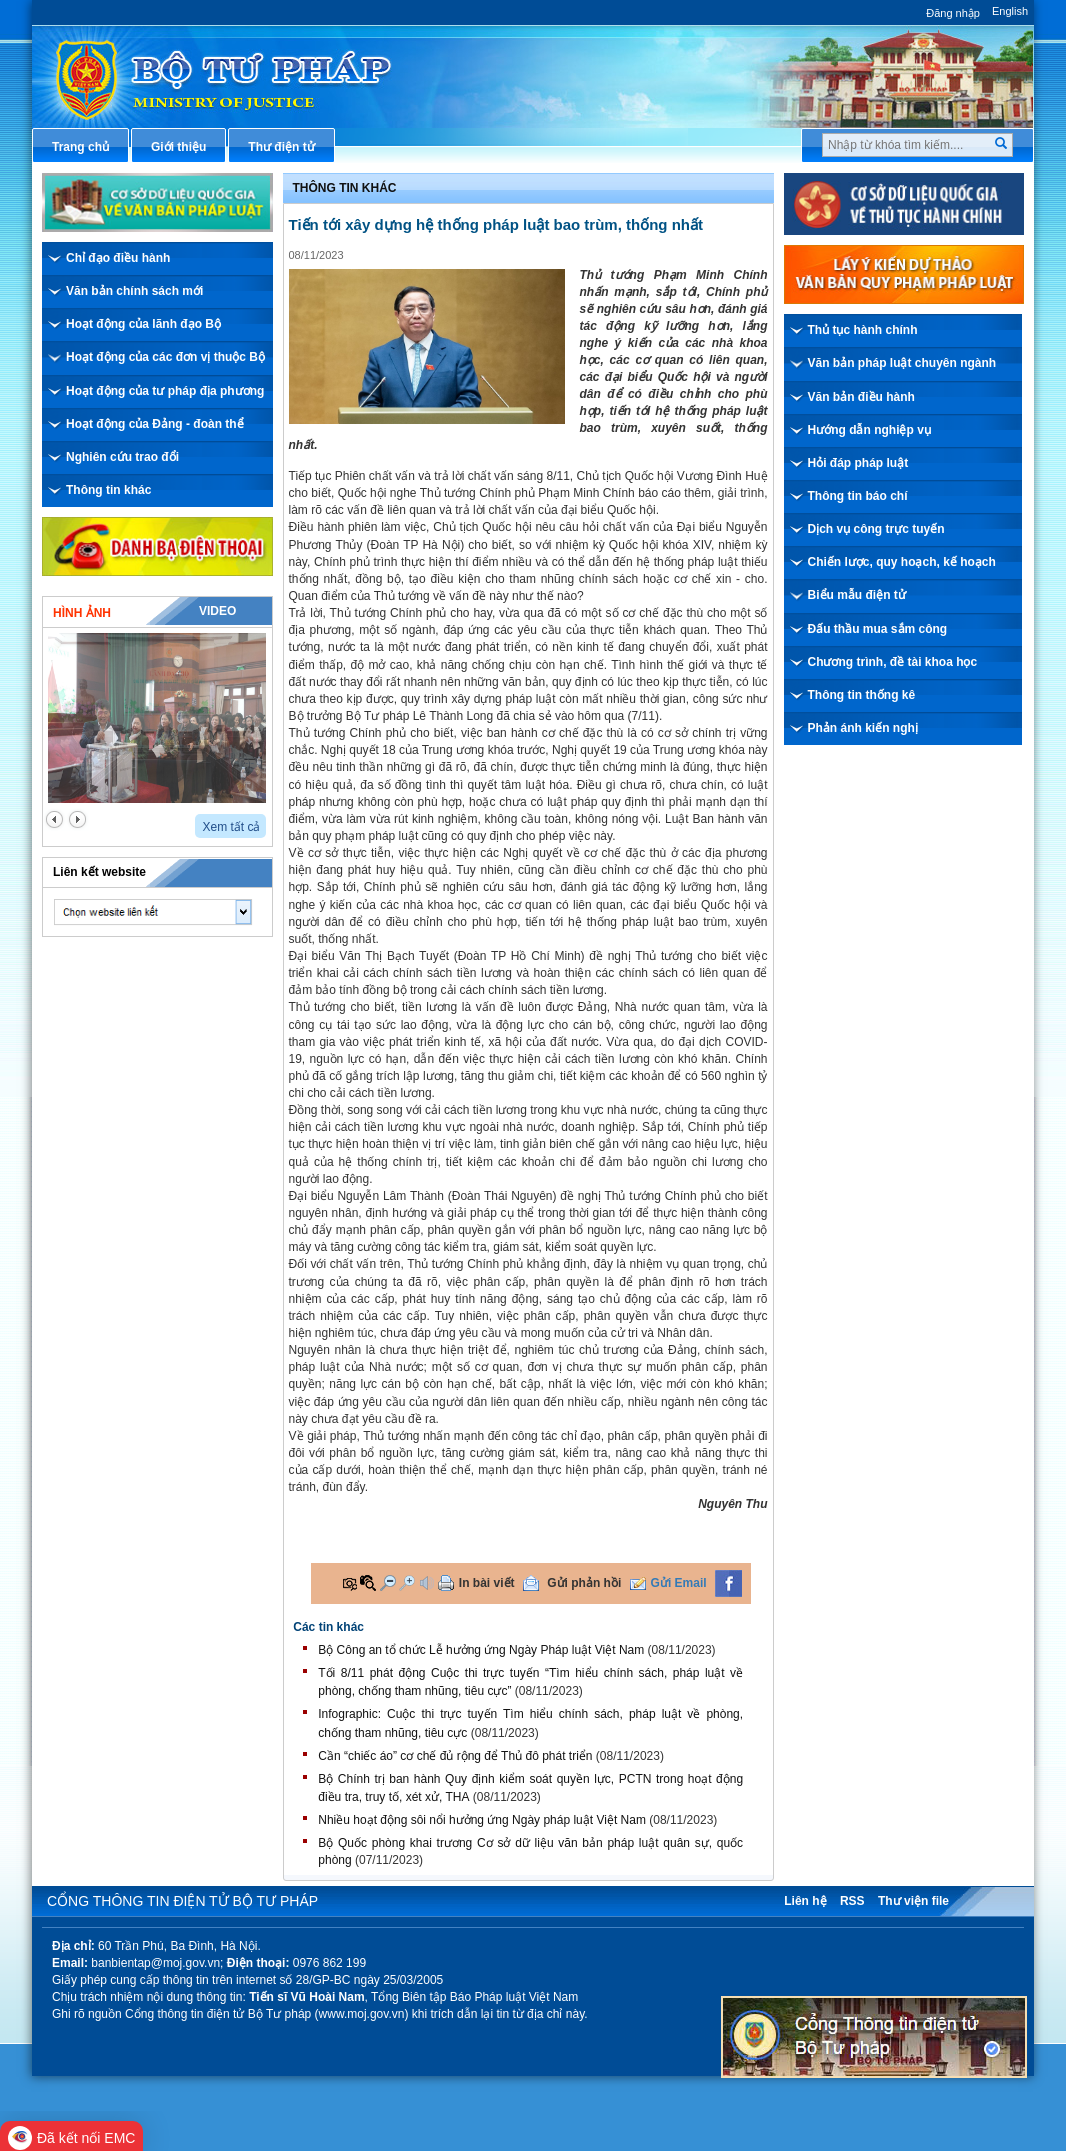 This screenshot has width=1066, height=2151. What do you see at coordinates (902, 363) in the screenshot?
I see `Văn bản pháp luật chuyên ngành` at bounding box center [902, 363].